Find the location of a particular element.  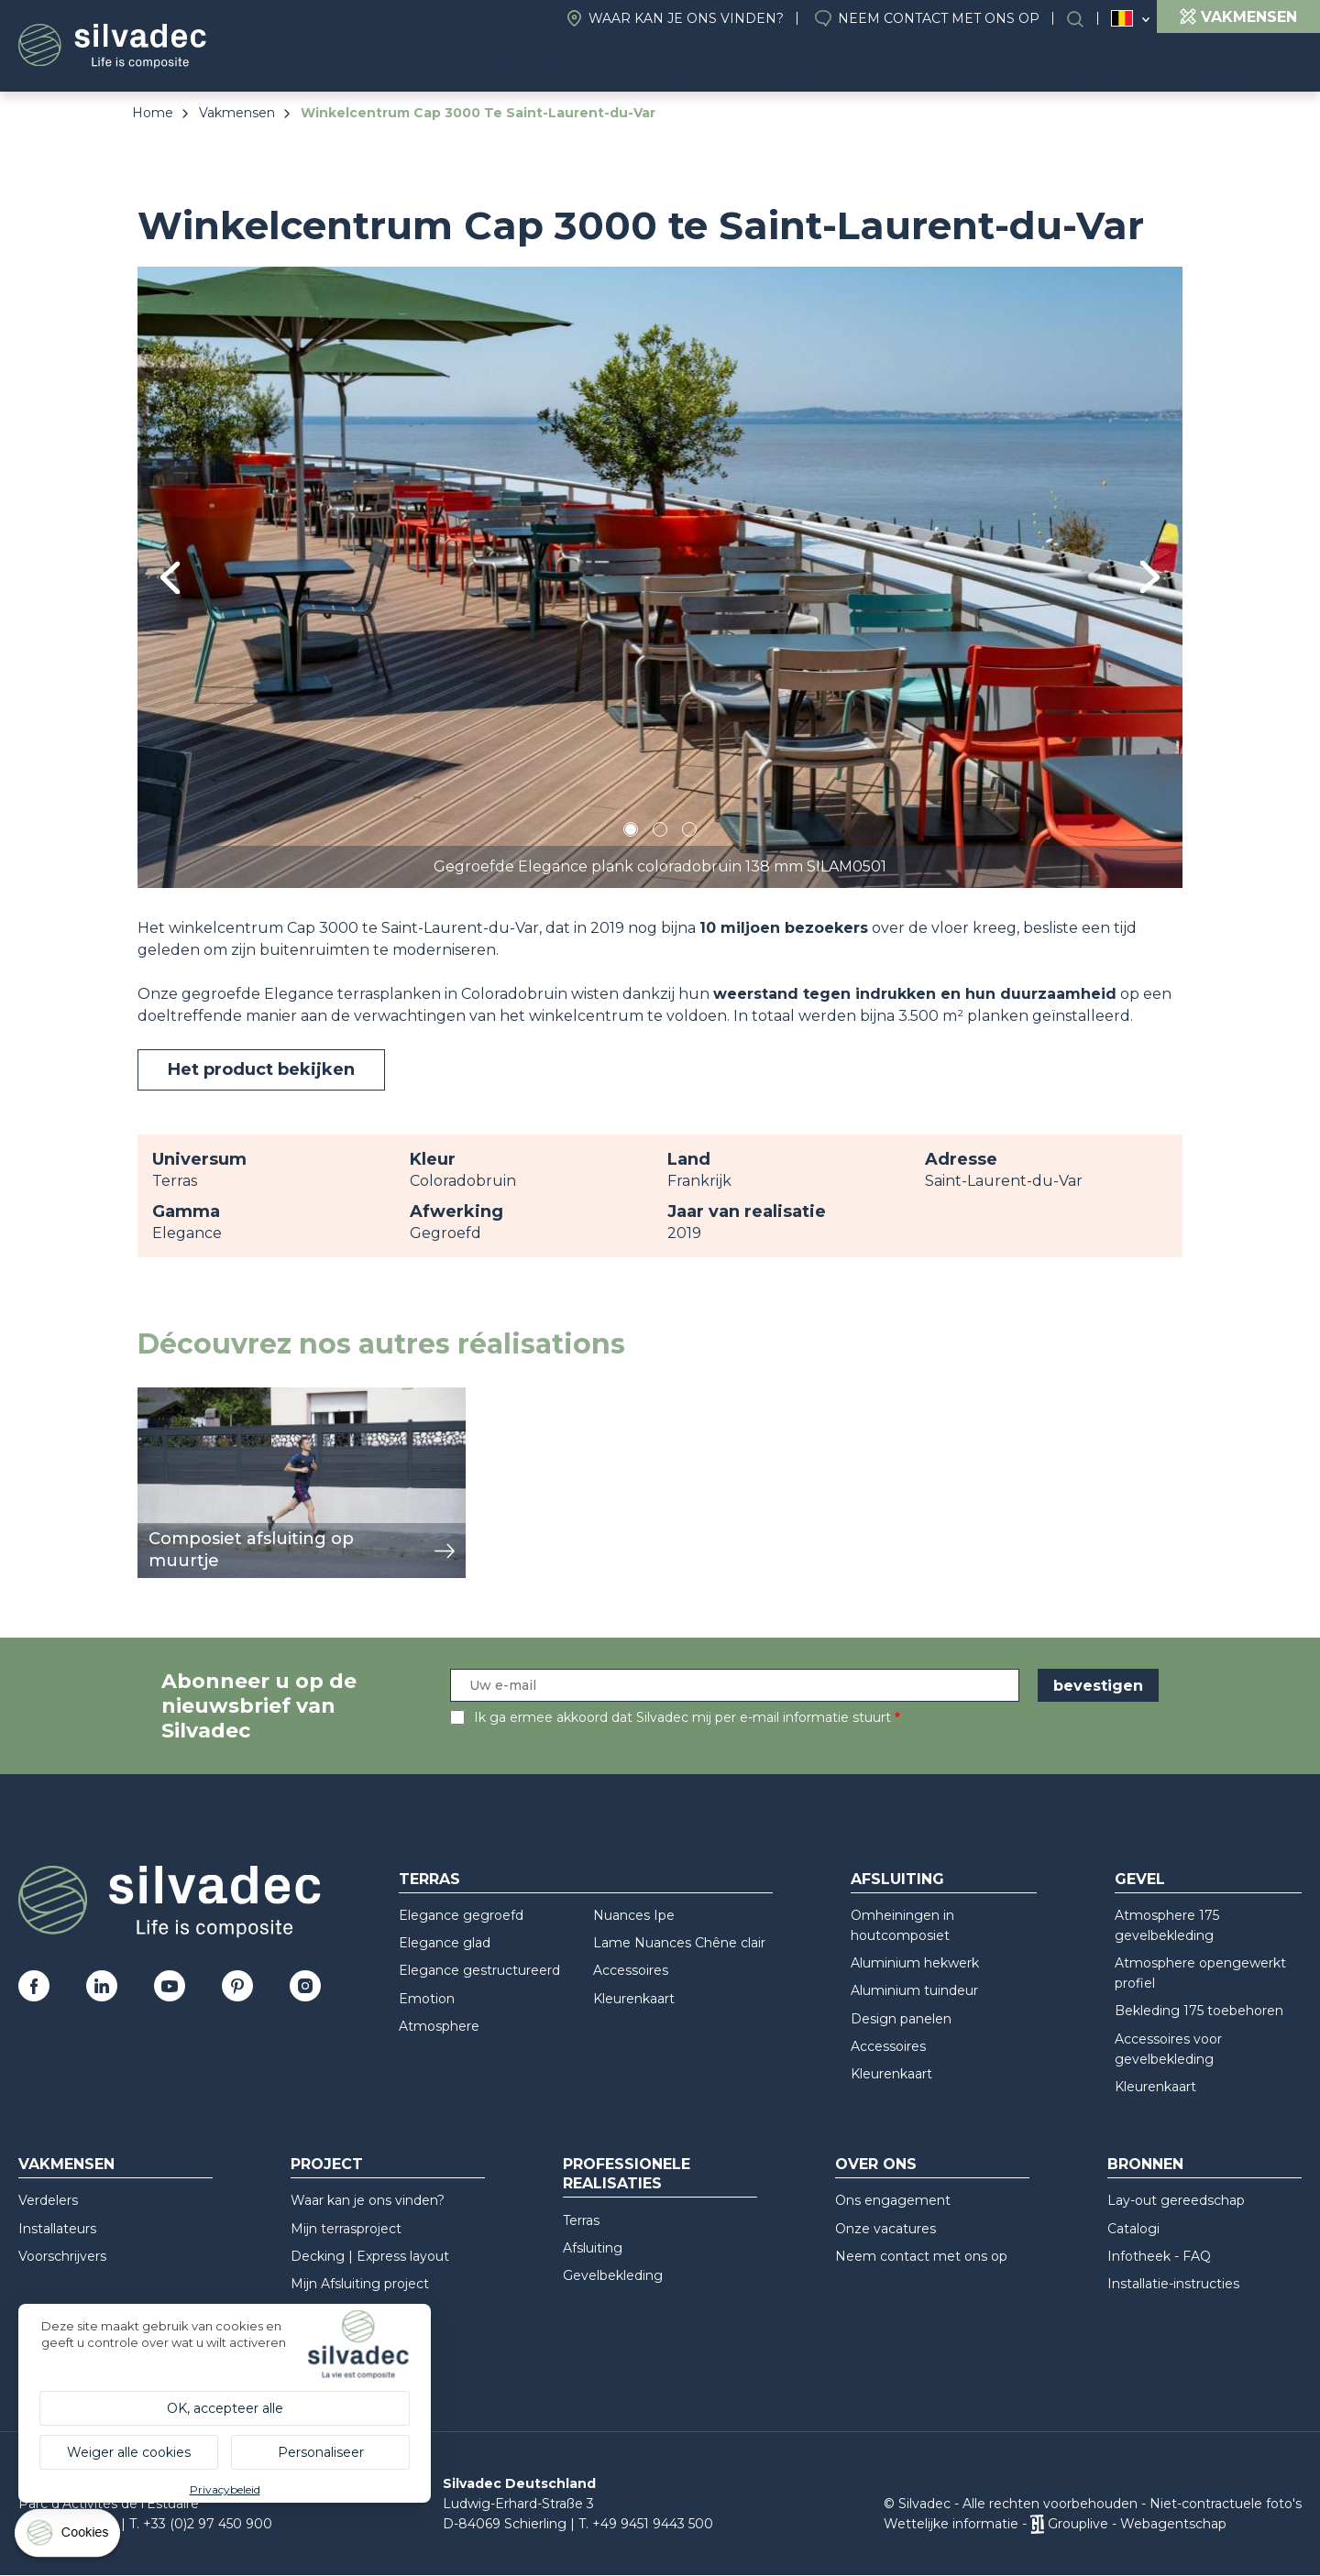

Catalogi is located at coordinates (1133, 2228).